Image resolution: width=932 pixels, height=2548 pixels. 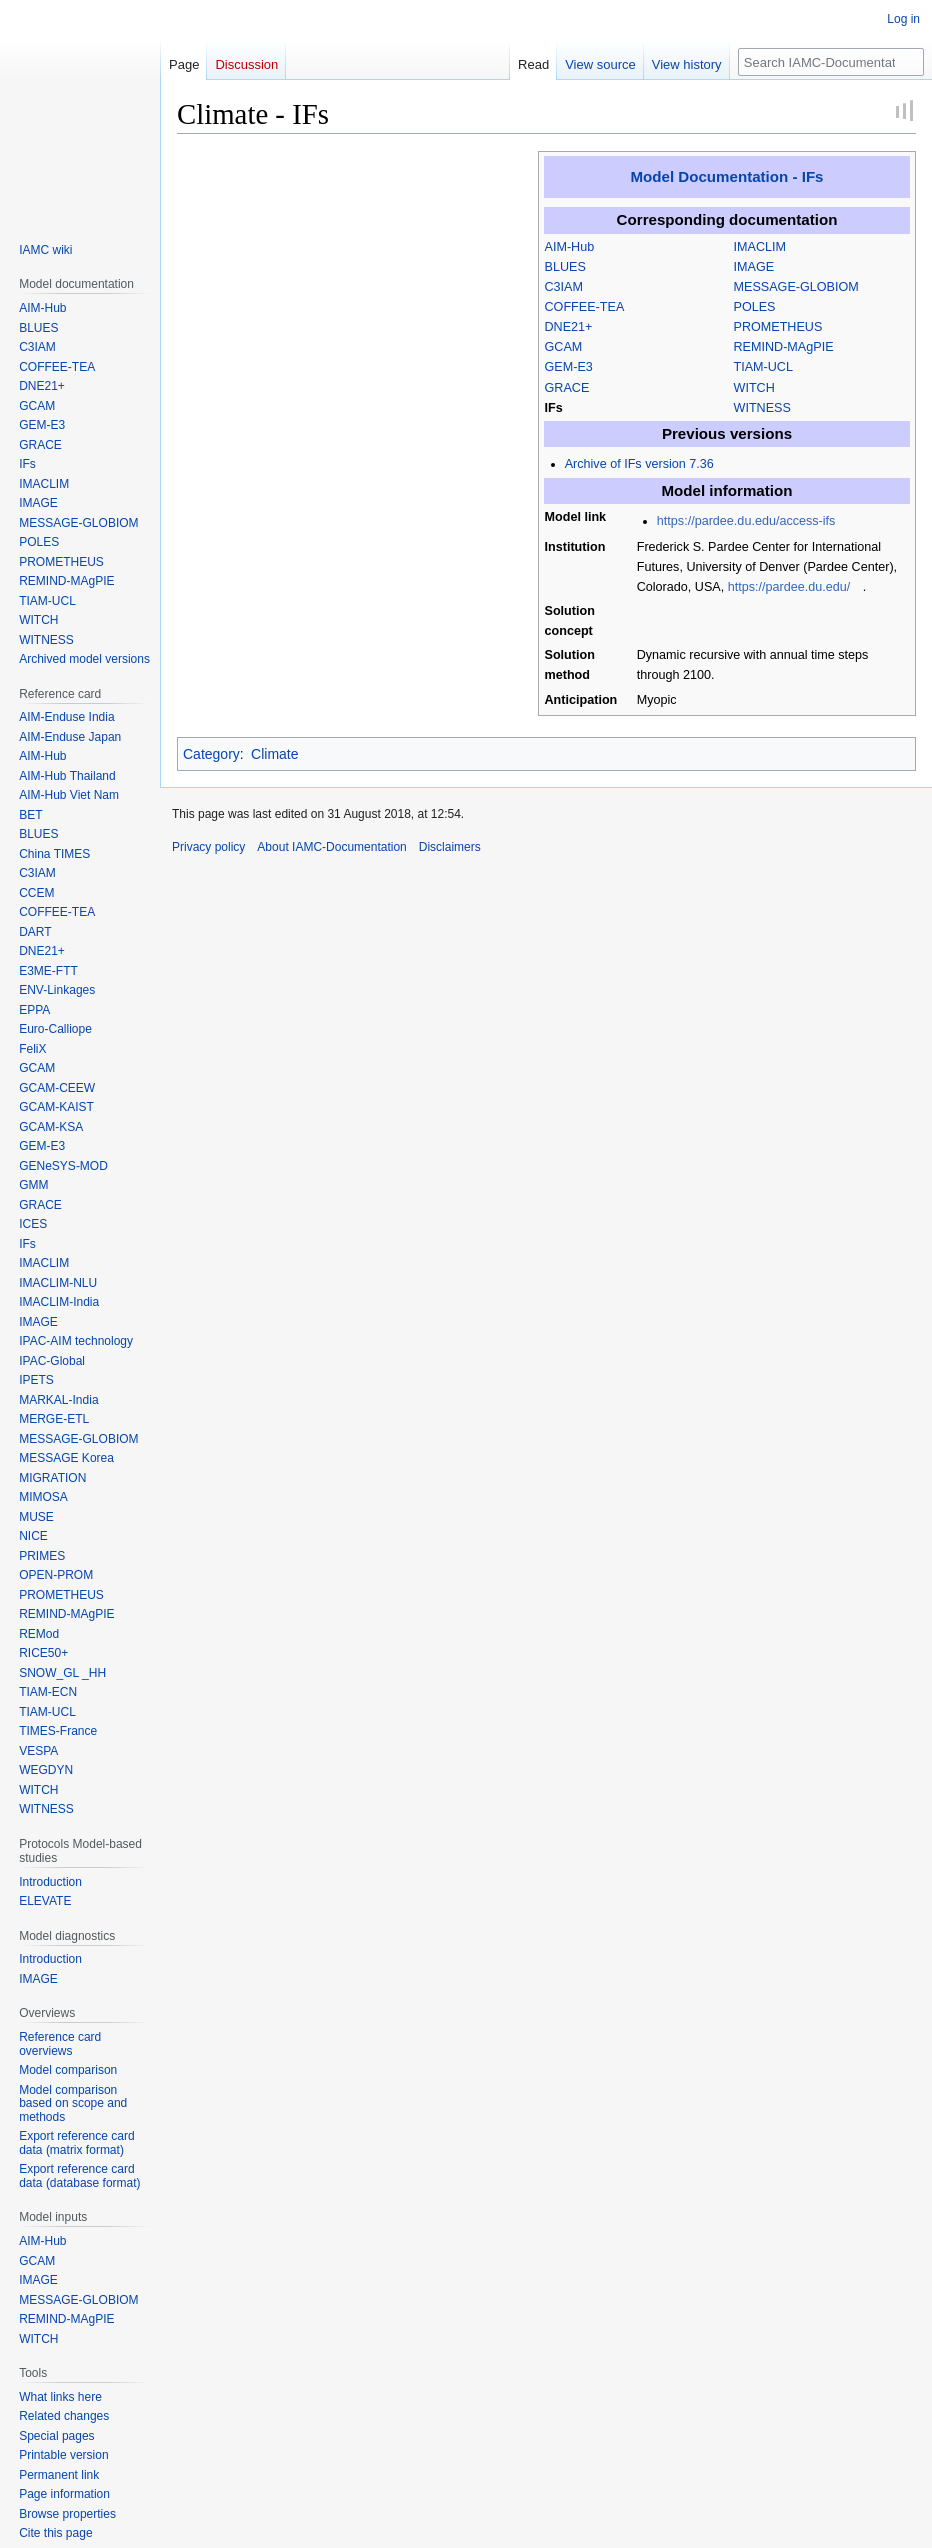 I want to click on Model Documentation - IFs, so click(x=726, y=176).